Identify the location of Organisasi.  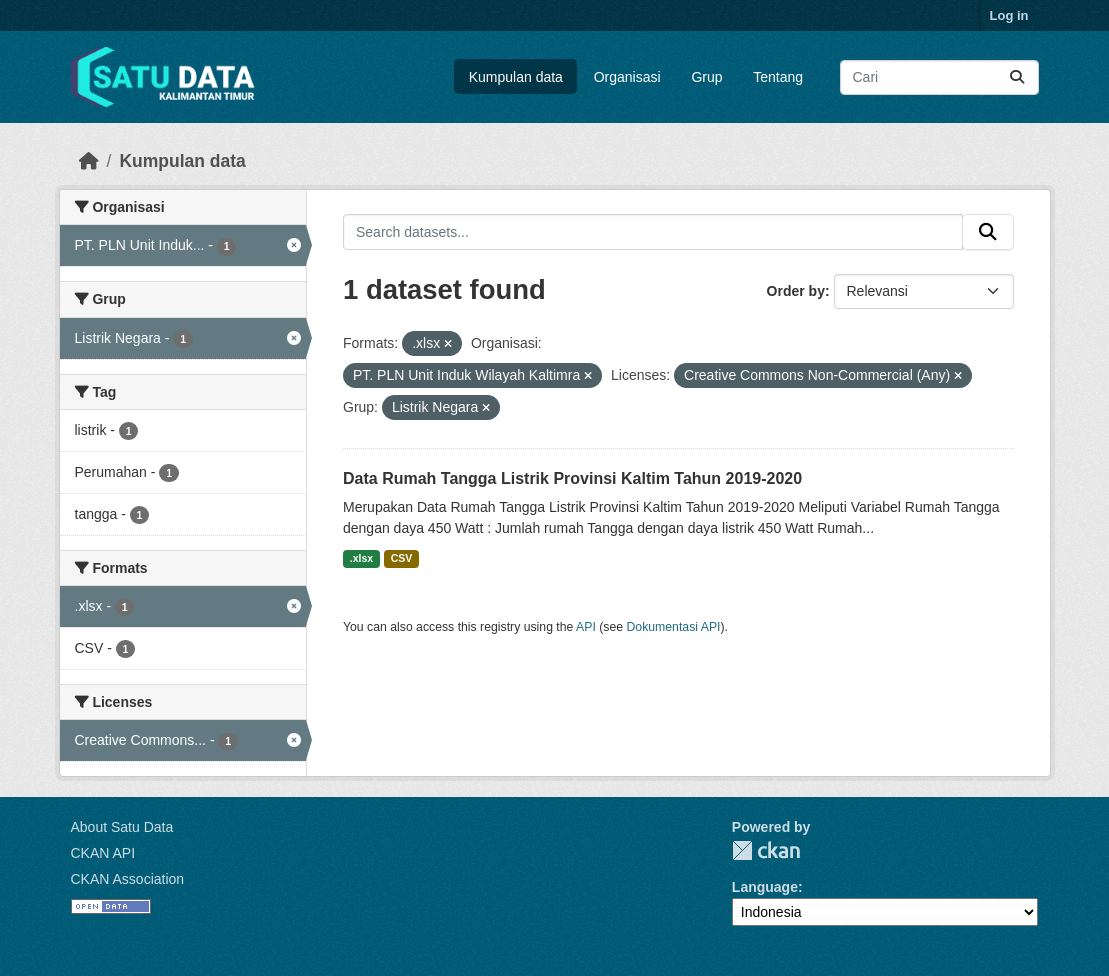
(627, 77).